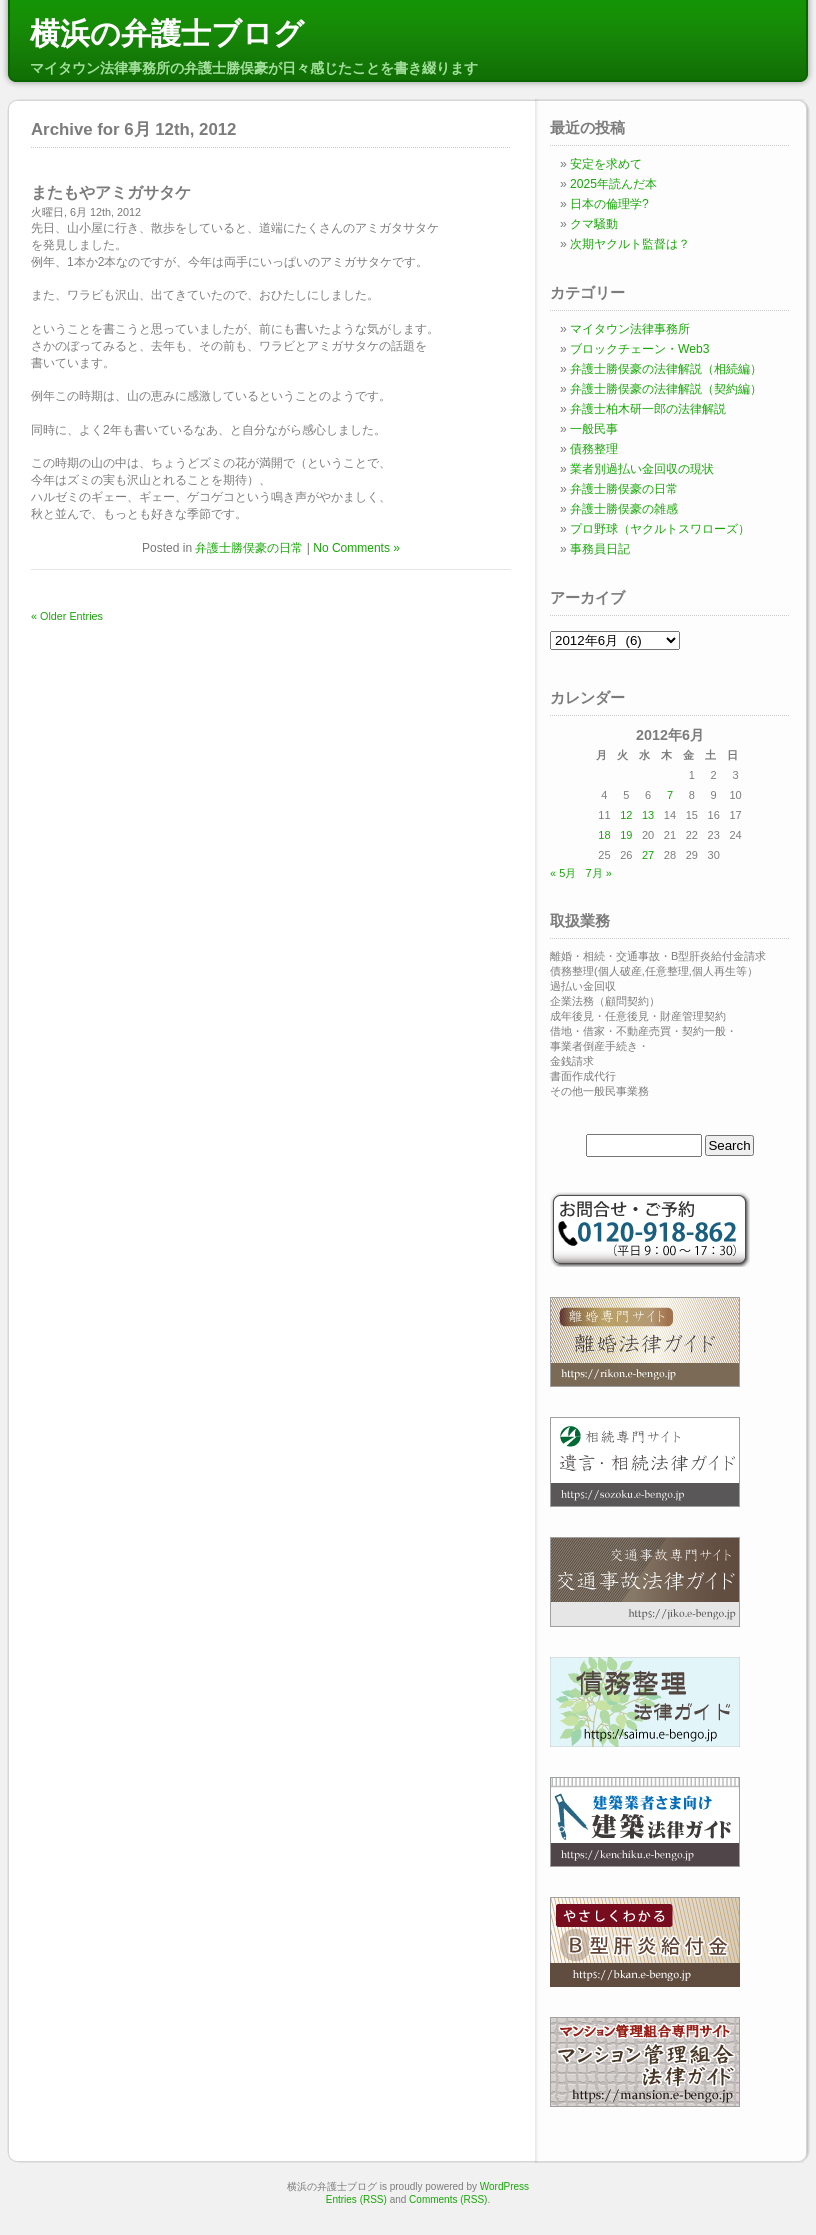 This screenshot has width=816, height=2235. Describe the element at coordinates (249, 548) in the screenshot. I see `弁護士勝俣豪の日常` at that location.